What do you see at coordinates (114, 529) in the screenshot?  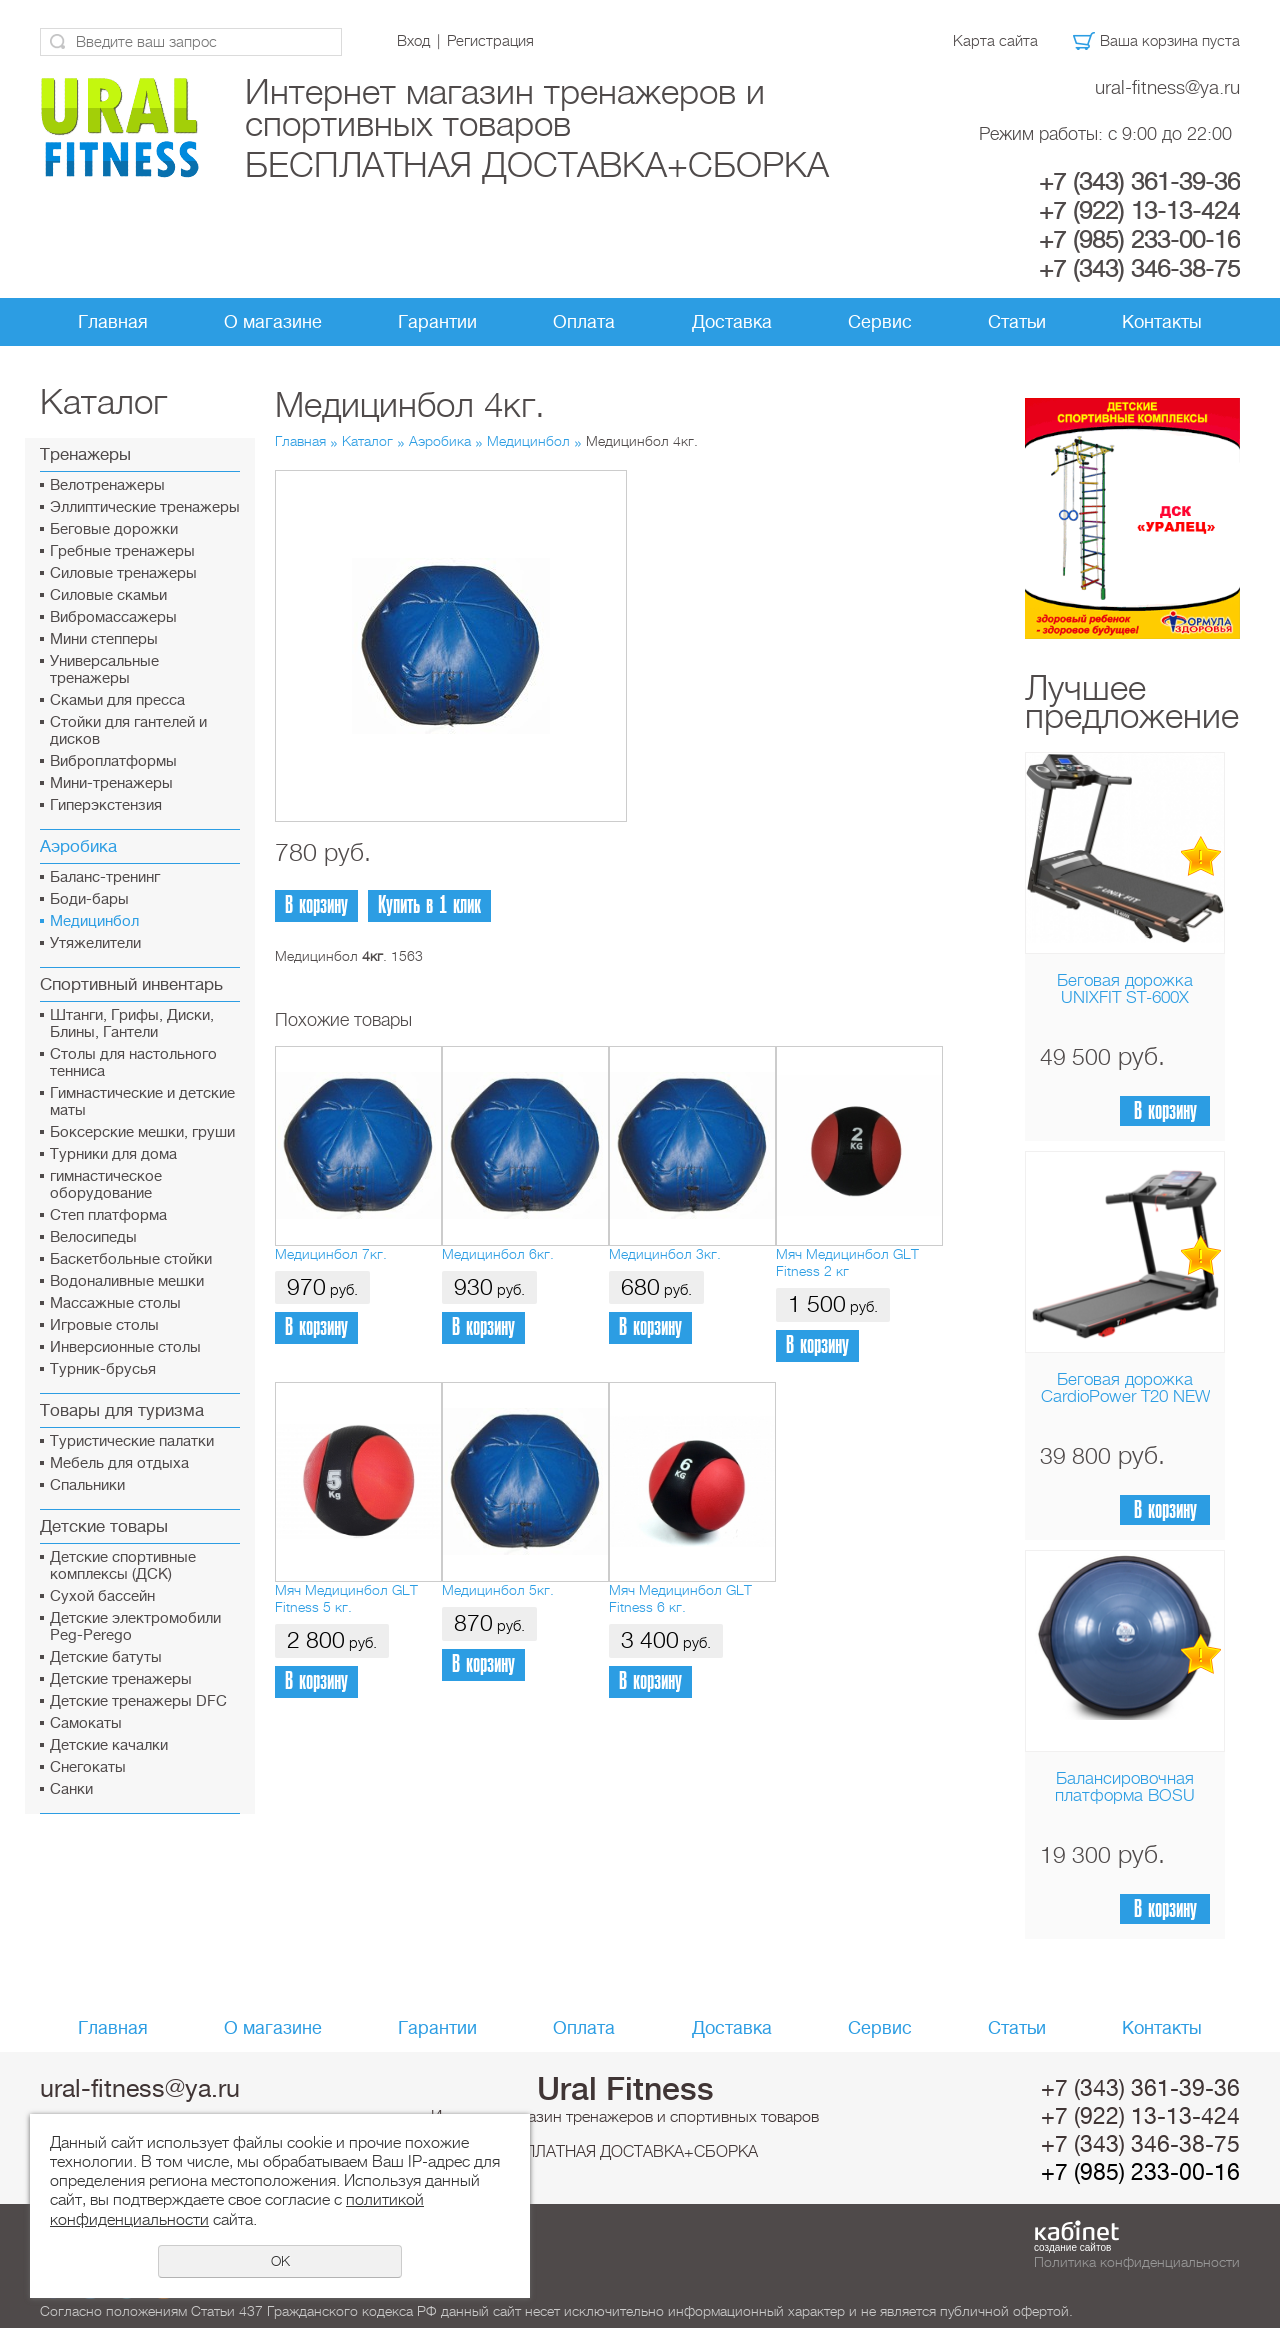 I see `Беговые дорожки` at bounding box center [114, 529].